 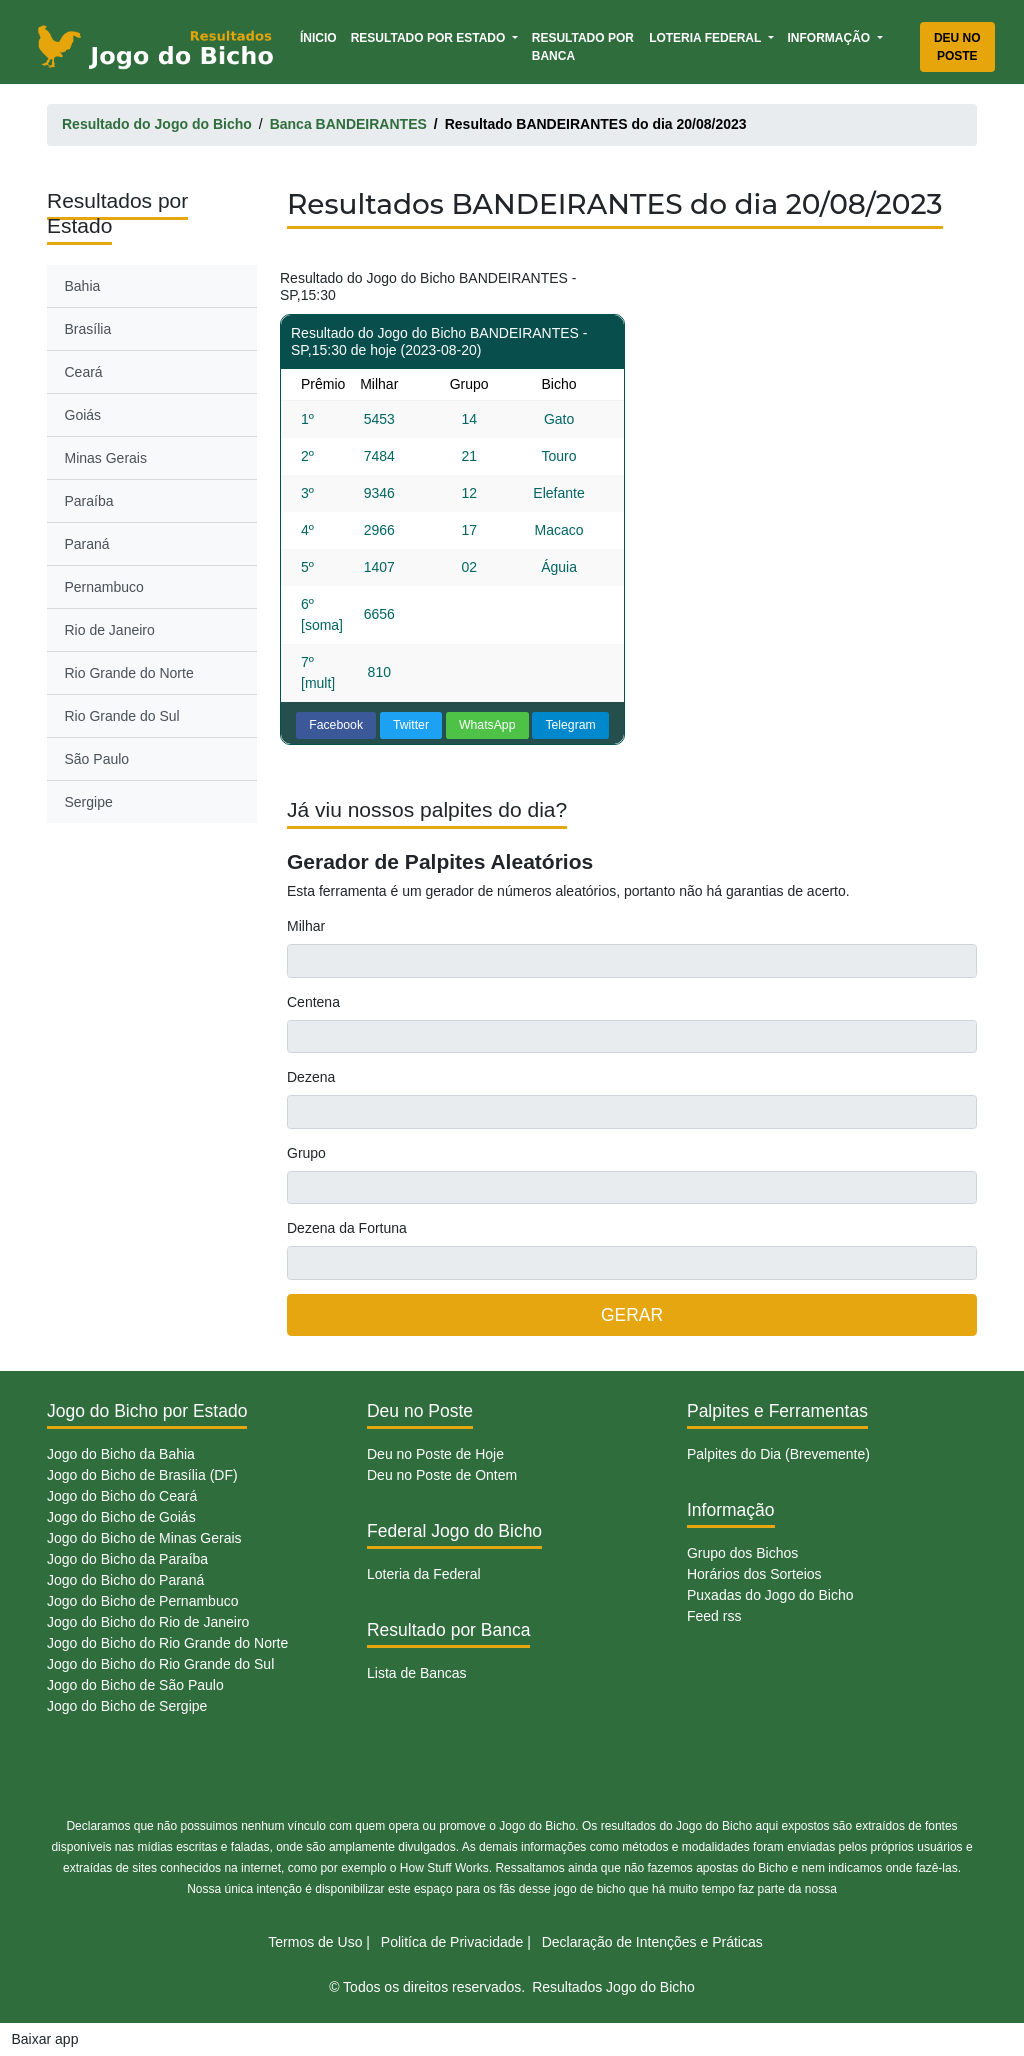 What do you see at coordinates (652, 1942) in the screenshot?
I see `Declaração de Intenções e Práticas` at bounding box center [652, 1942].